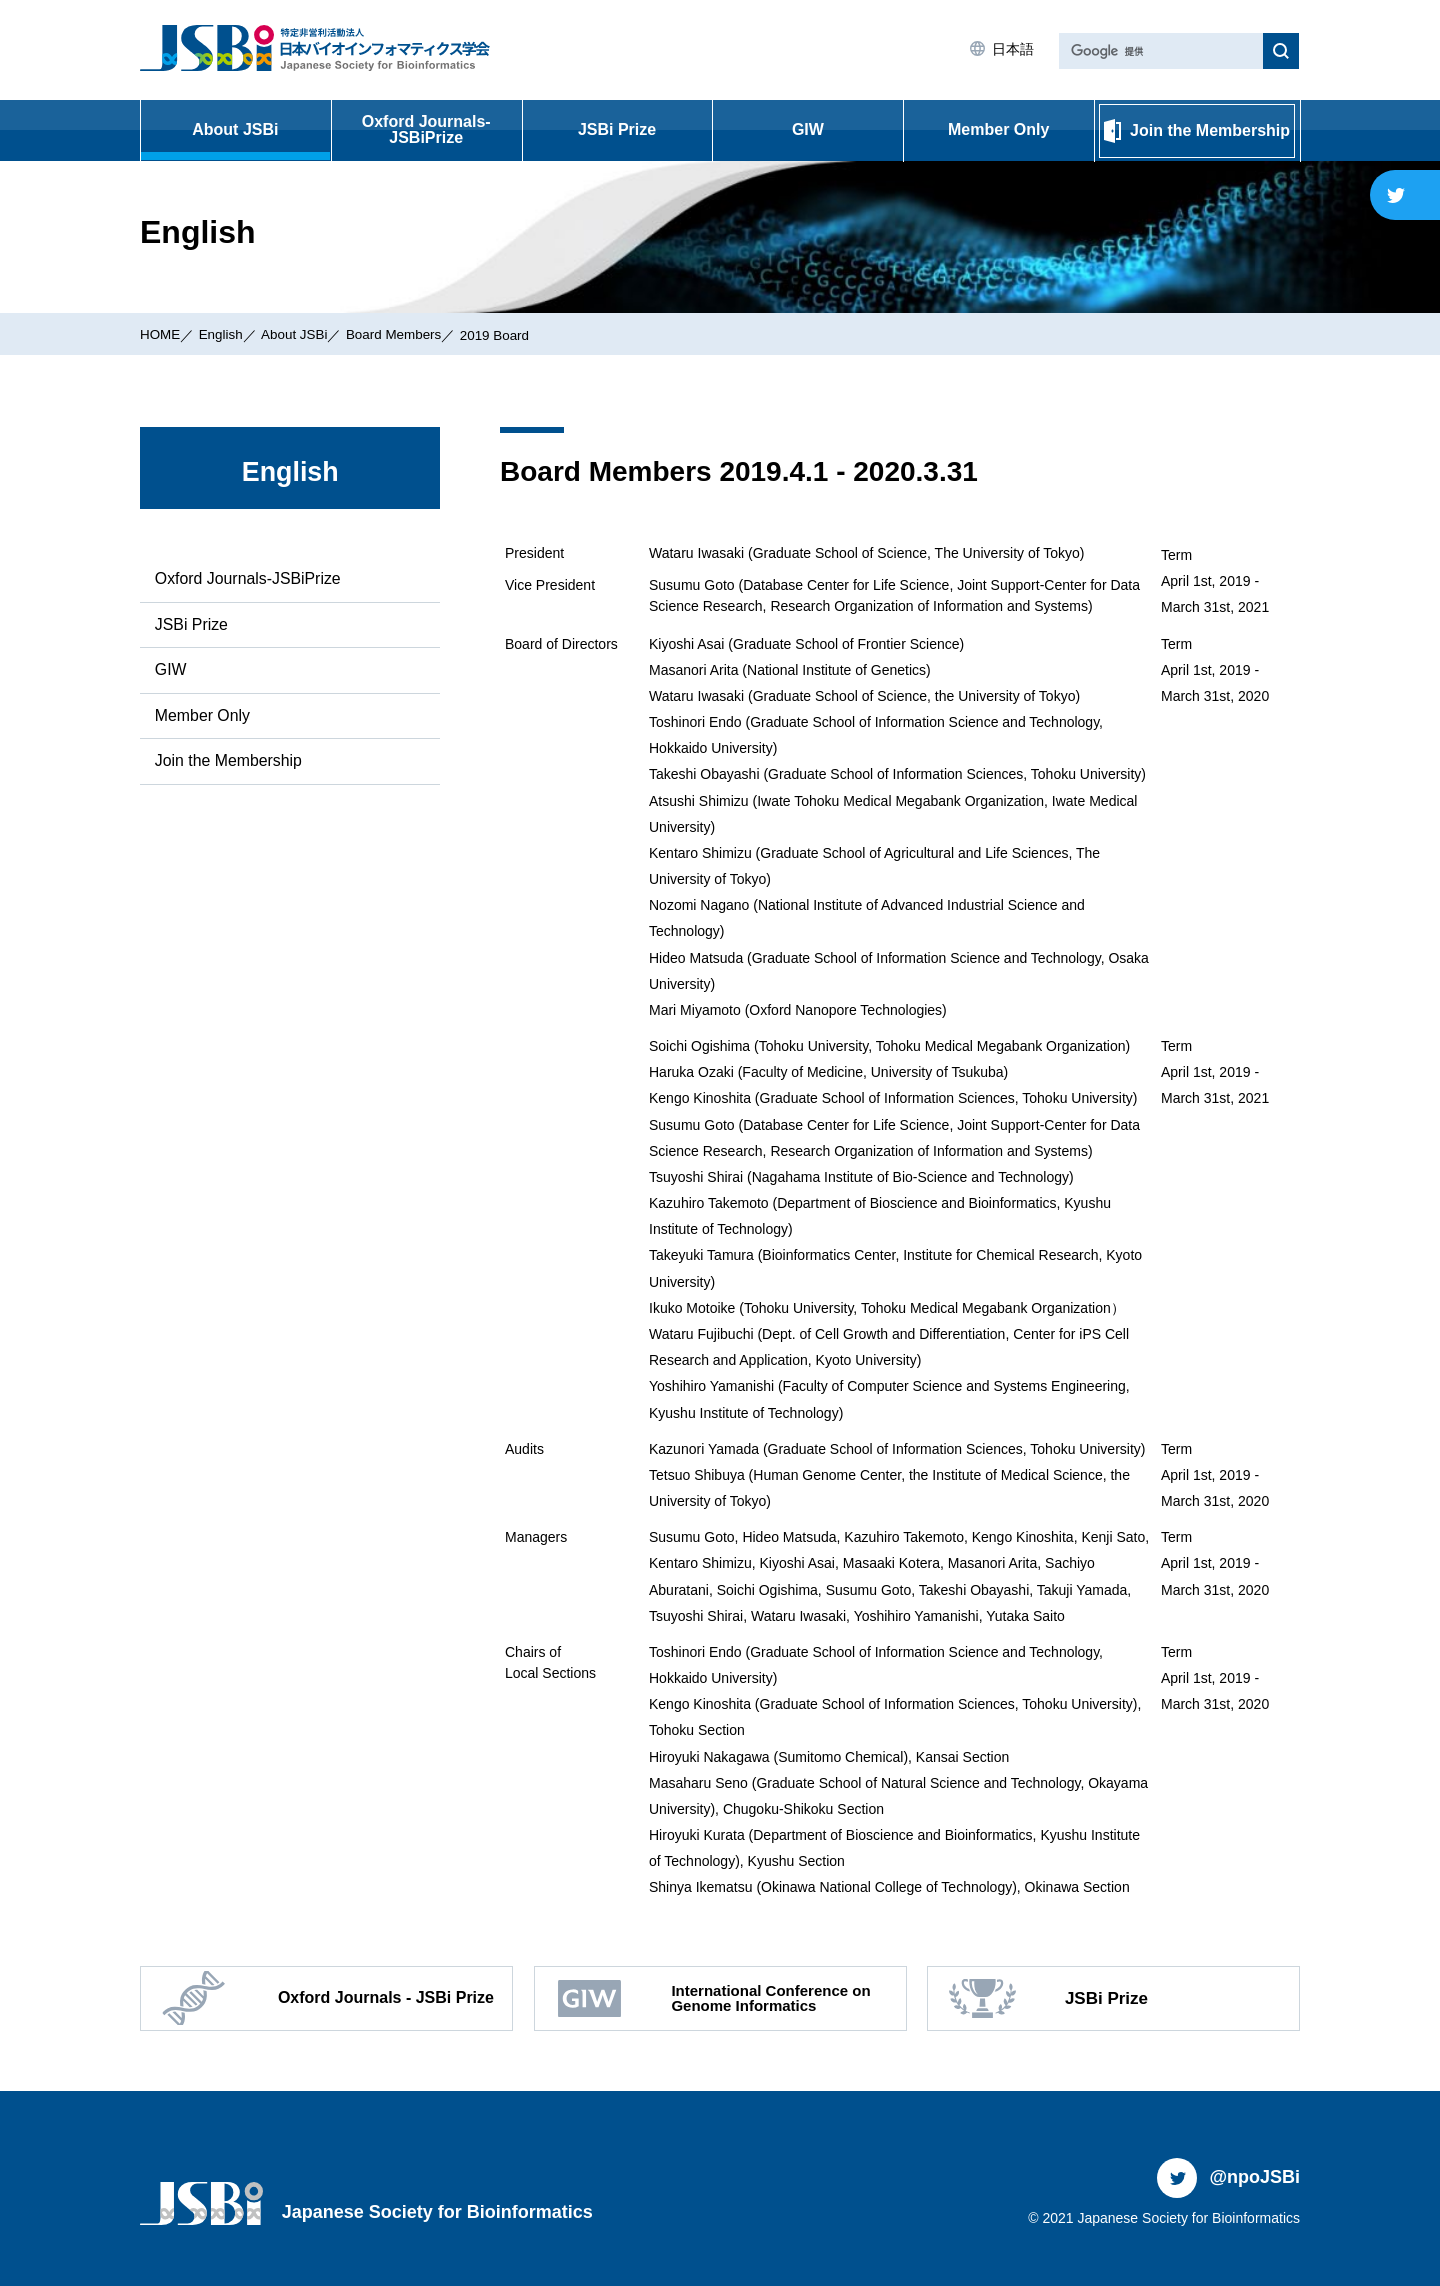  I want to click on Board Members, so click(403, 334).